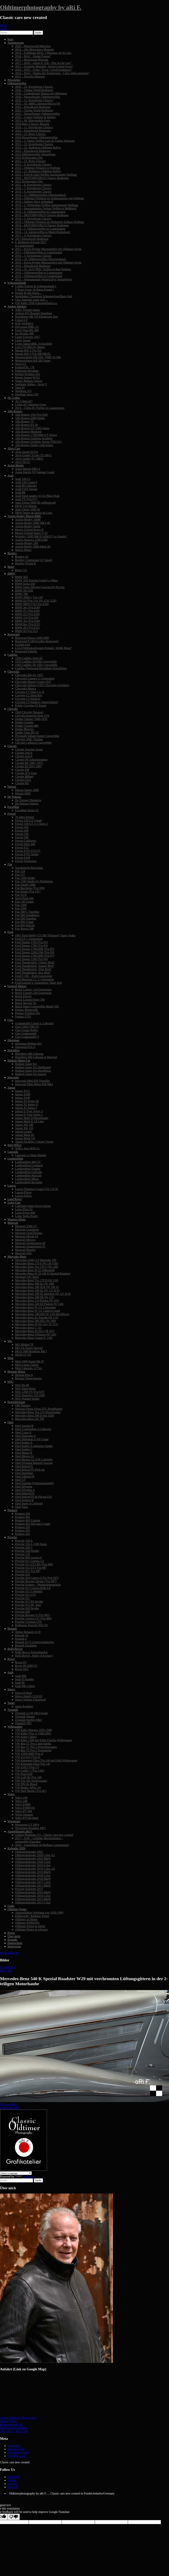  I want to click on Morgan Plus 8, so click(24, 1375).